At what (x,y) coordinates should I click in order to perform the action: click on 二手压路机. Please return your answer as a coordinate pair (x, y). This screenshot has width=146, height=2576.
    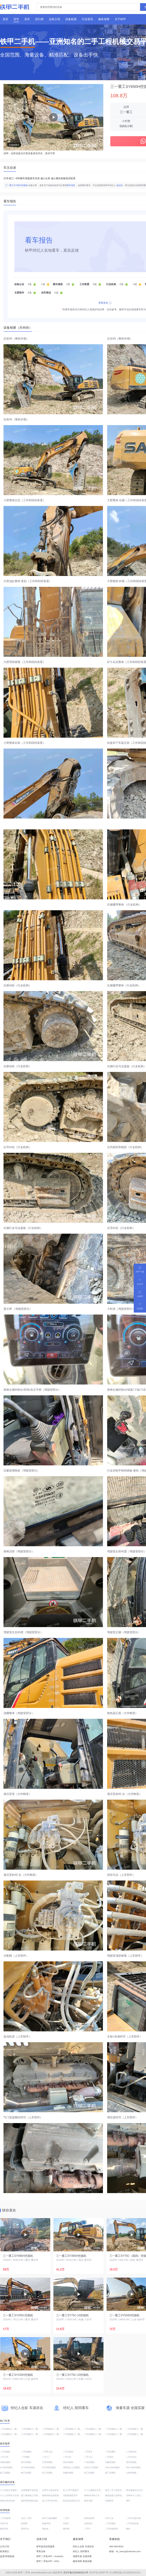
    Looking at the image, I should click on (68, 2452).